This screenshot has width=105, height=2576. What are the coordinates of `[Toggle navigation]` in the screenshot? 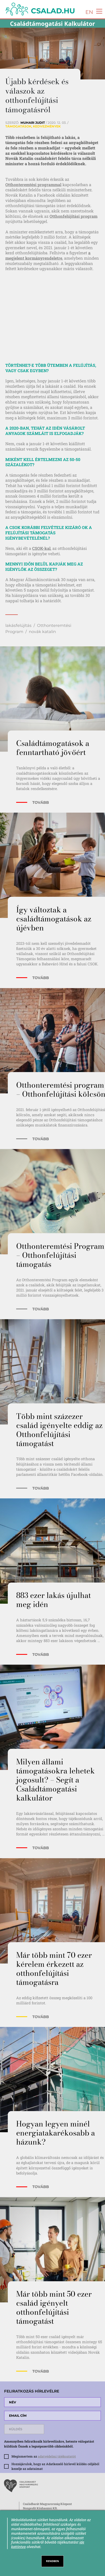 It's located at (98, 11).